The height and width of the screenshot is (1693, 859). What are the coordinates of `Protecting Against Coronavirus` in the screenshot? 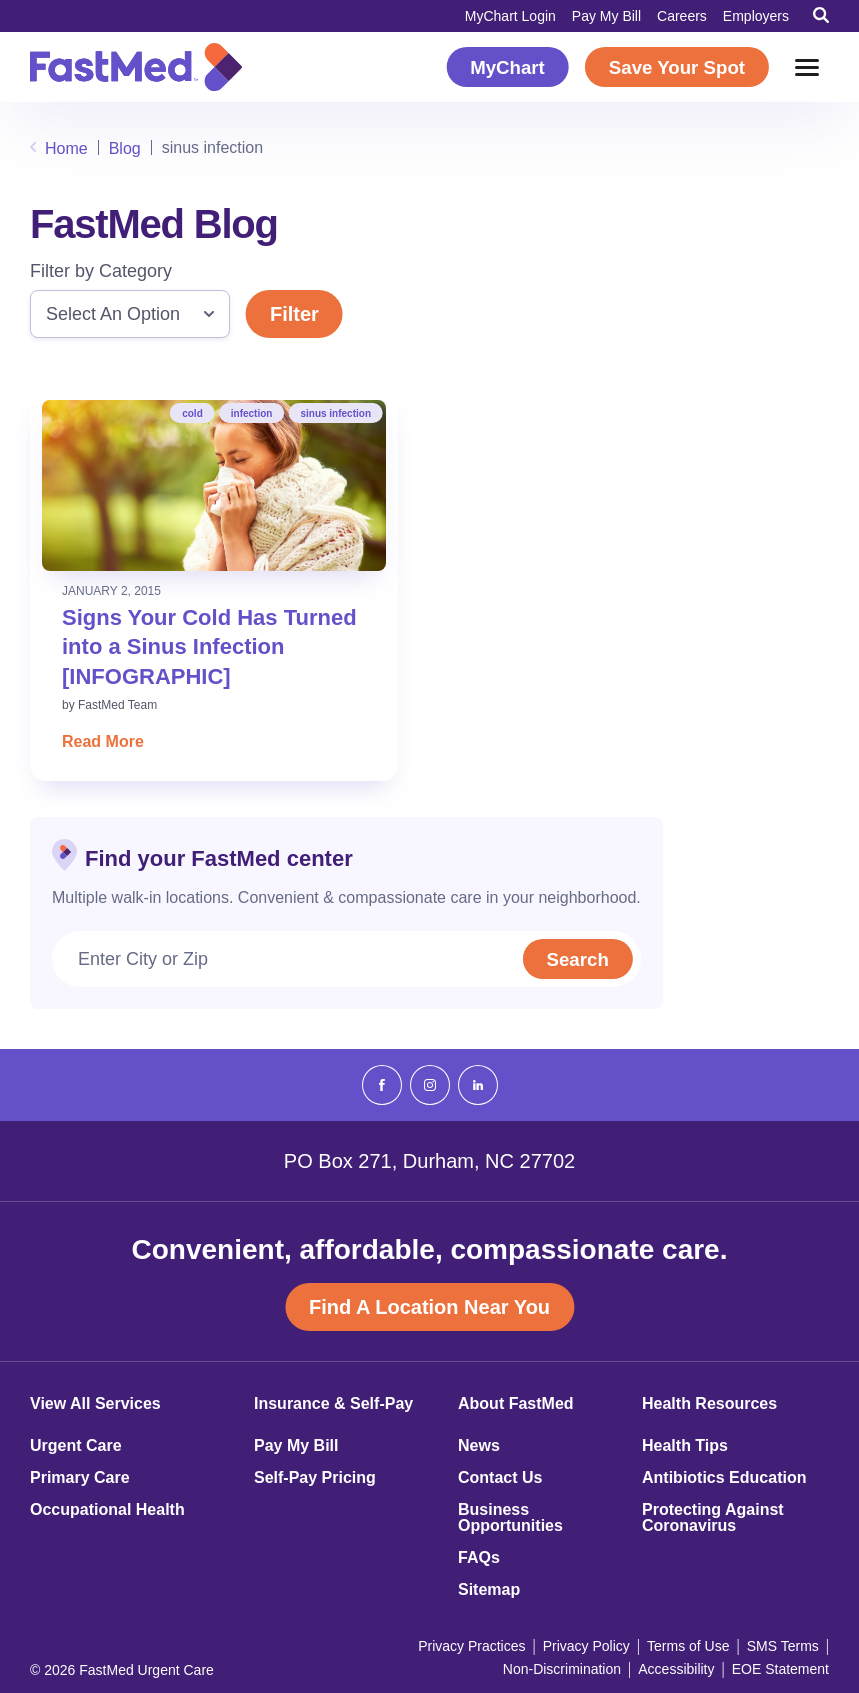 It's located at (713, 1518).